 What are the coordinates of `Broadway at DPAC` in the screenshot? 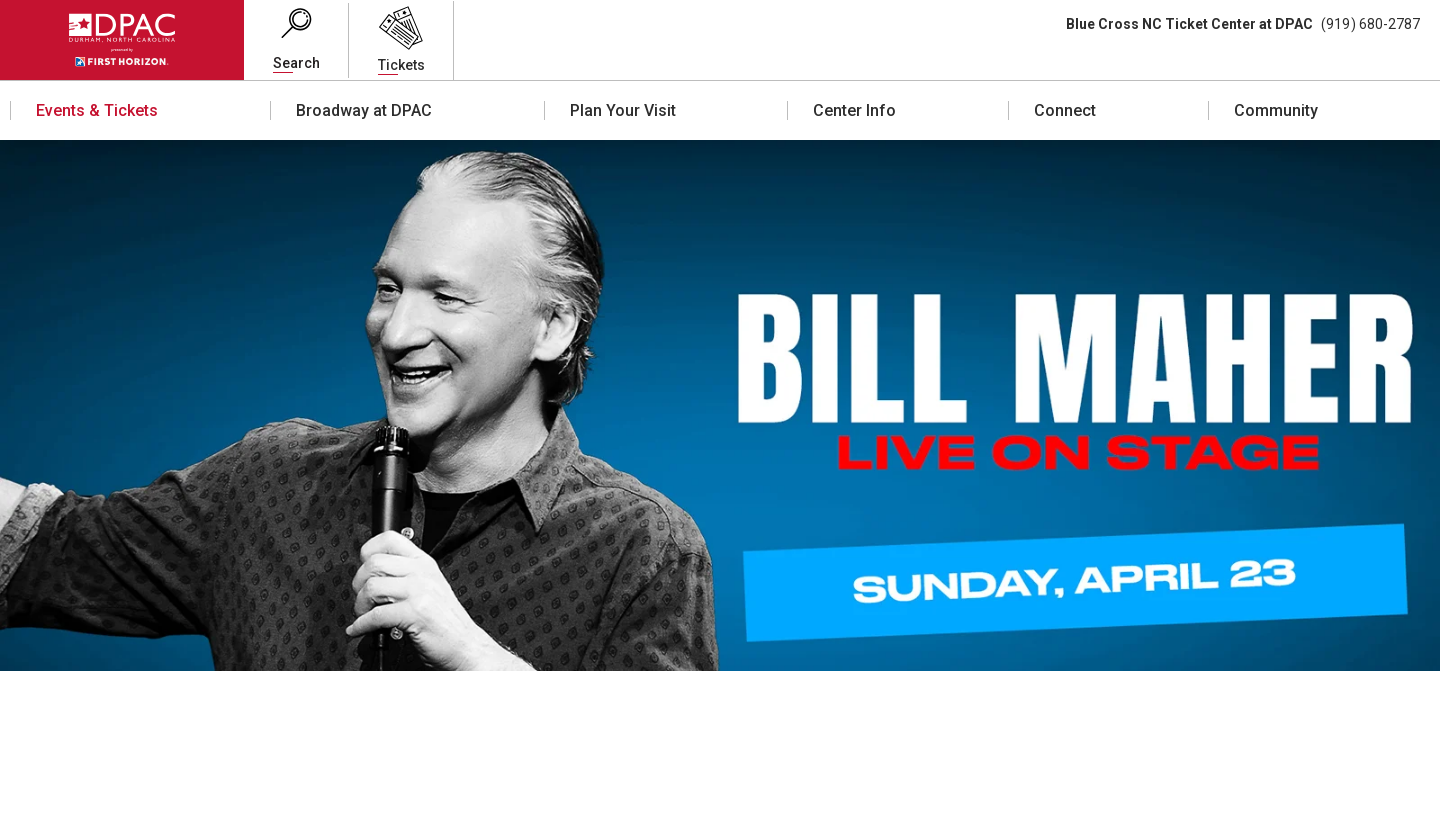 It's located at (364, 110).